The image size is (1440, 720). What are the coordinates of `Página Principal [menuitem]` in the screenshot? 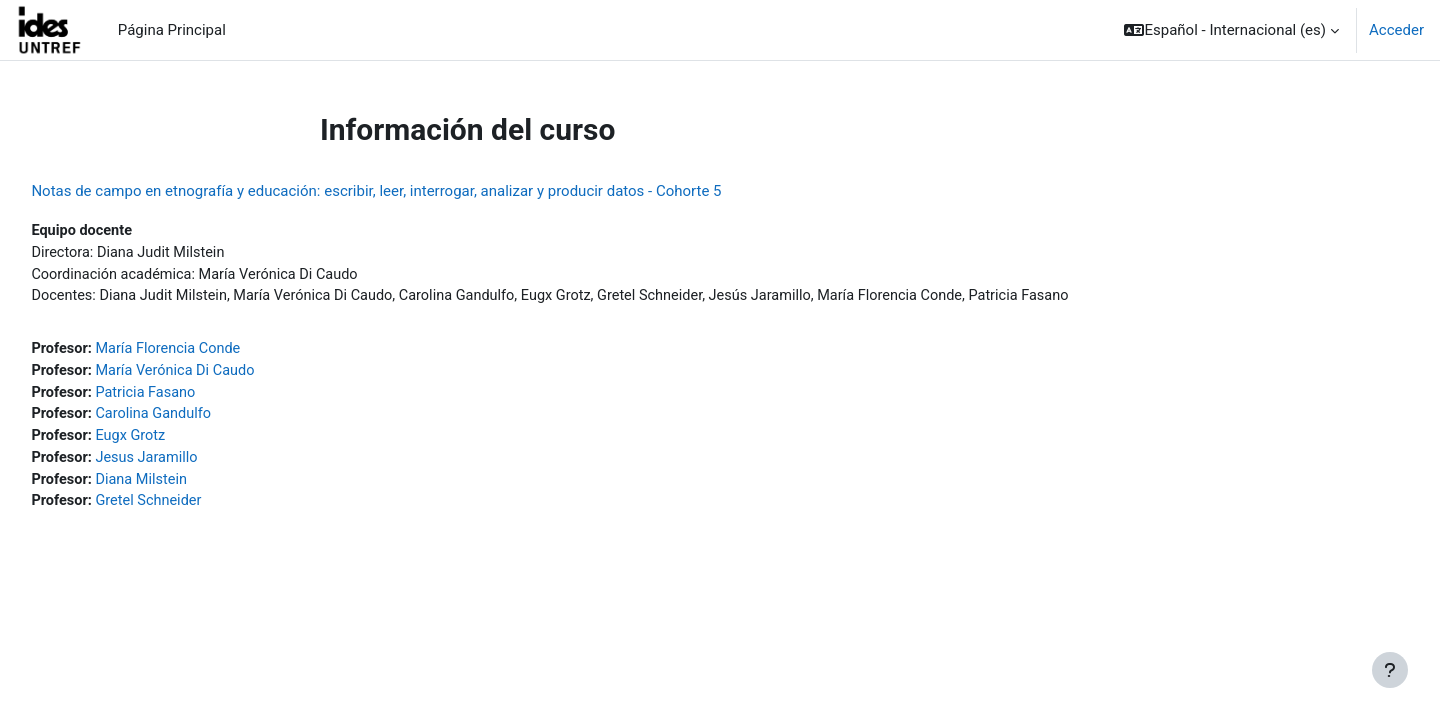 It's located at (172, 30).